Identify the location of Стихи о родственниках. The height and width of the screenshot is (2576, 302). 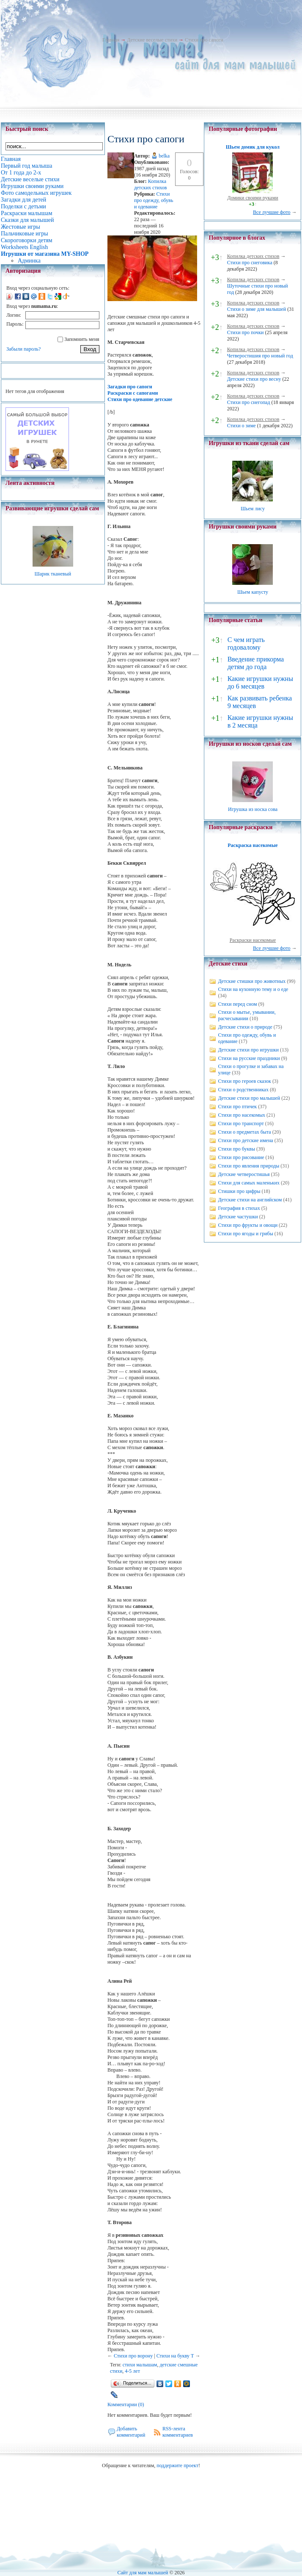
(243, 1090).